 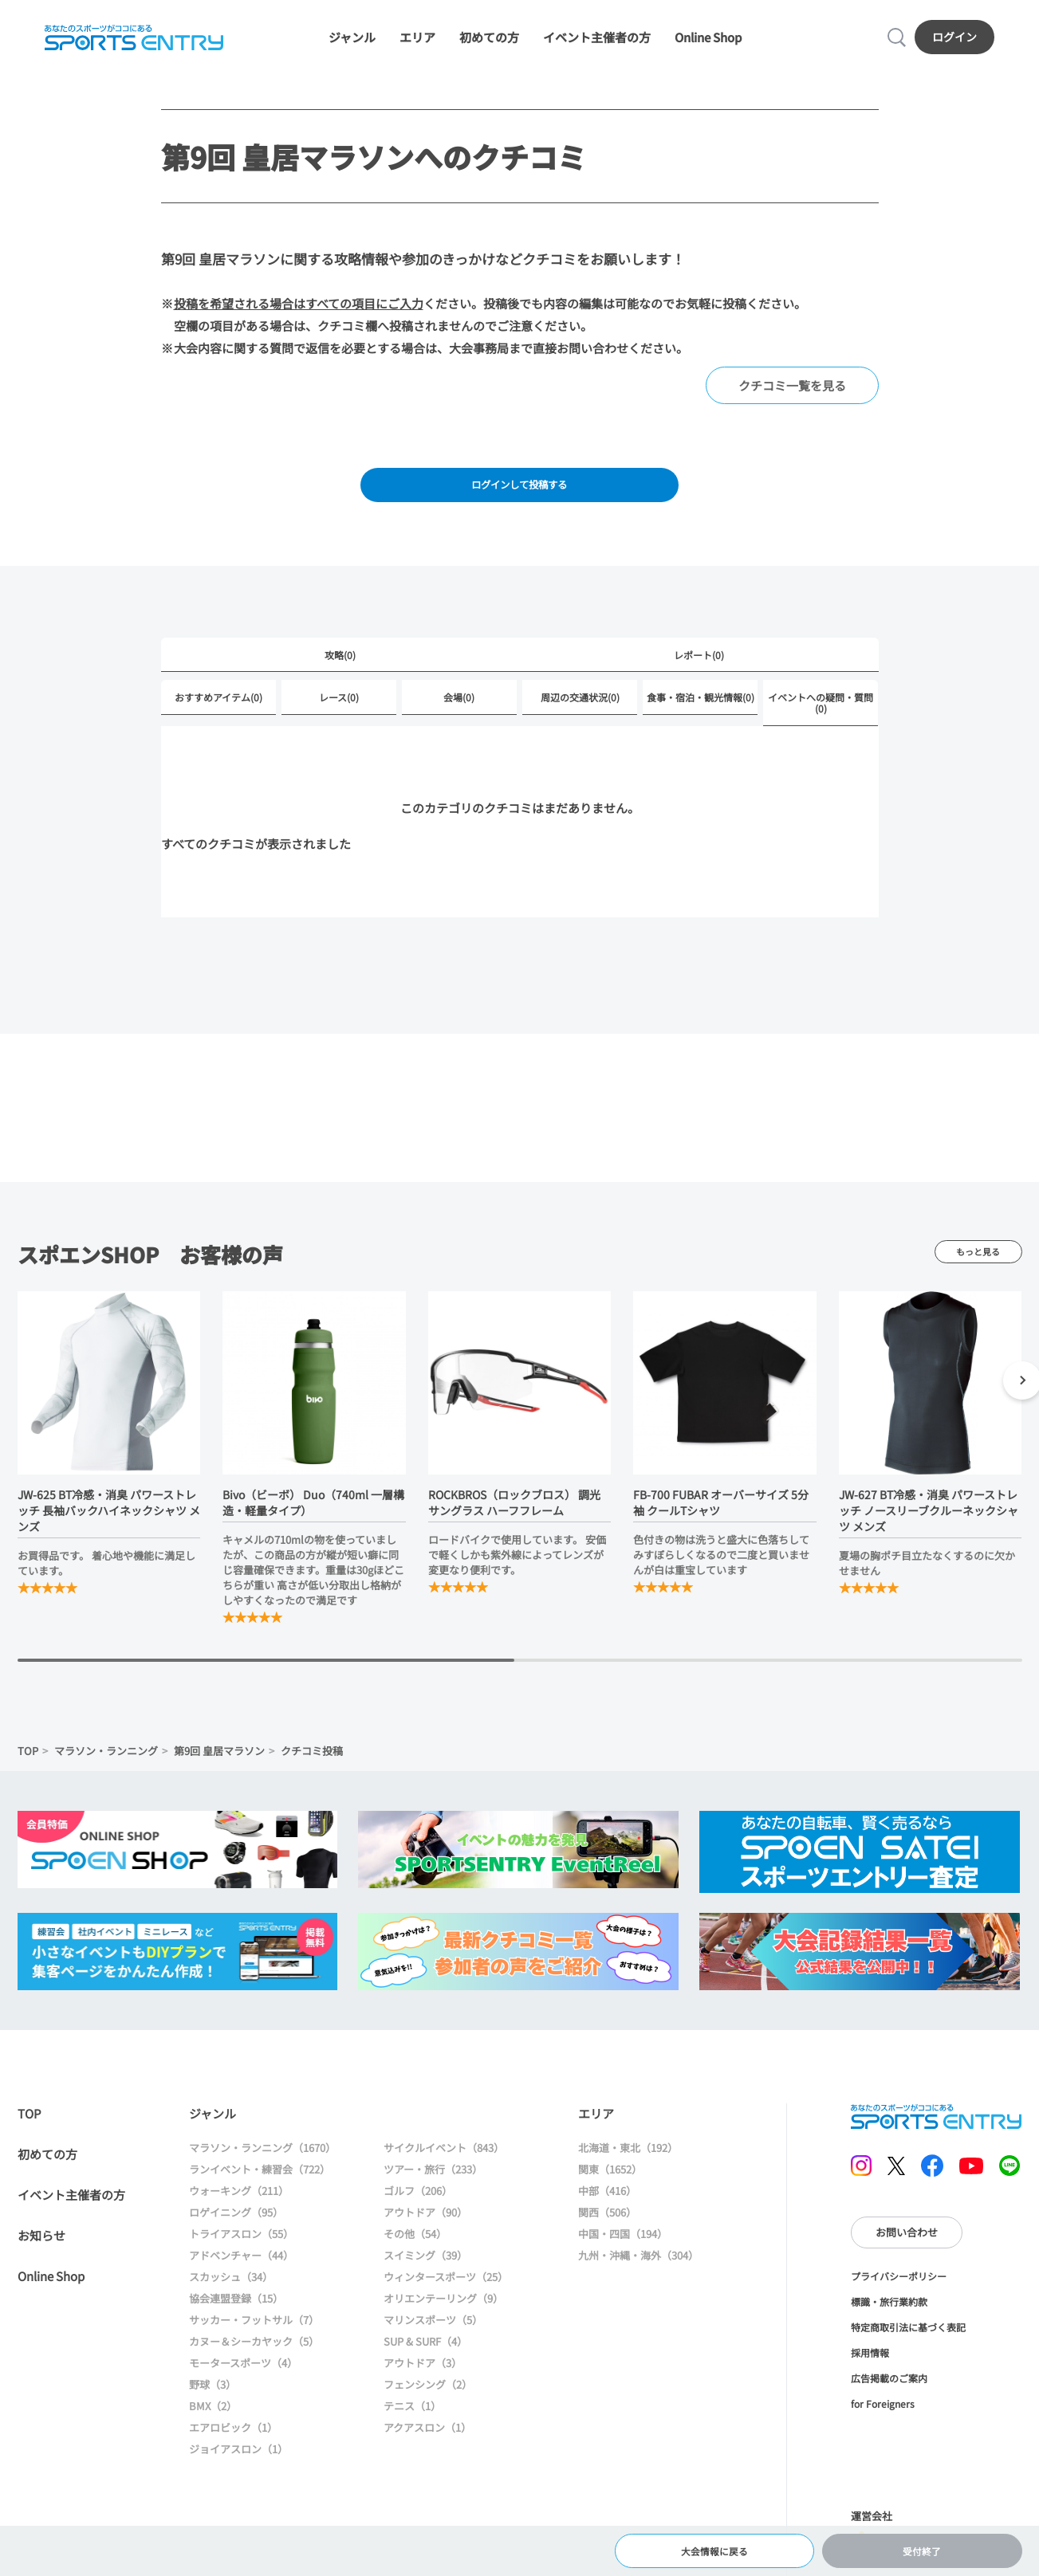 I want to click on マラソン・ランニング, so click(x=106, y=1769).